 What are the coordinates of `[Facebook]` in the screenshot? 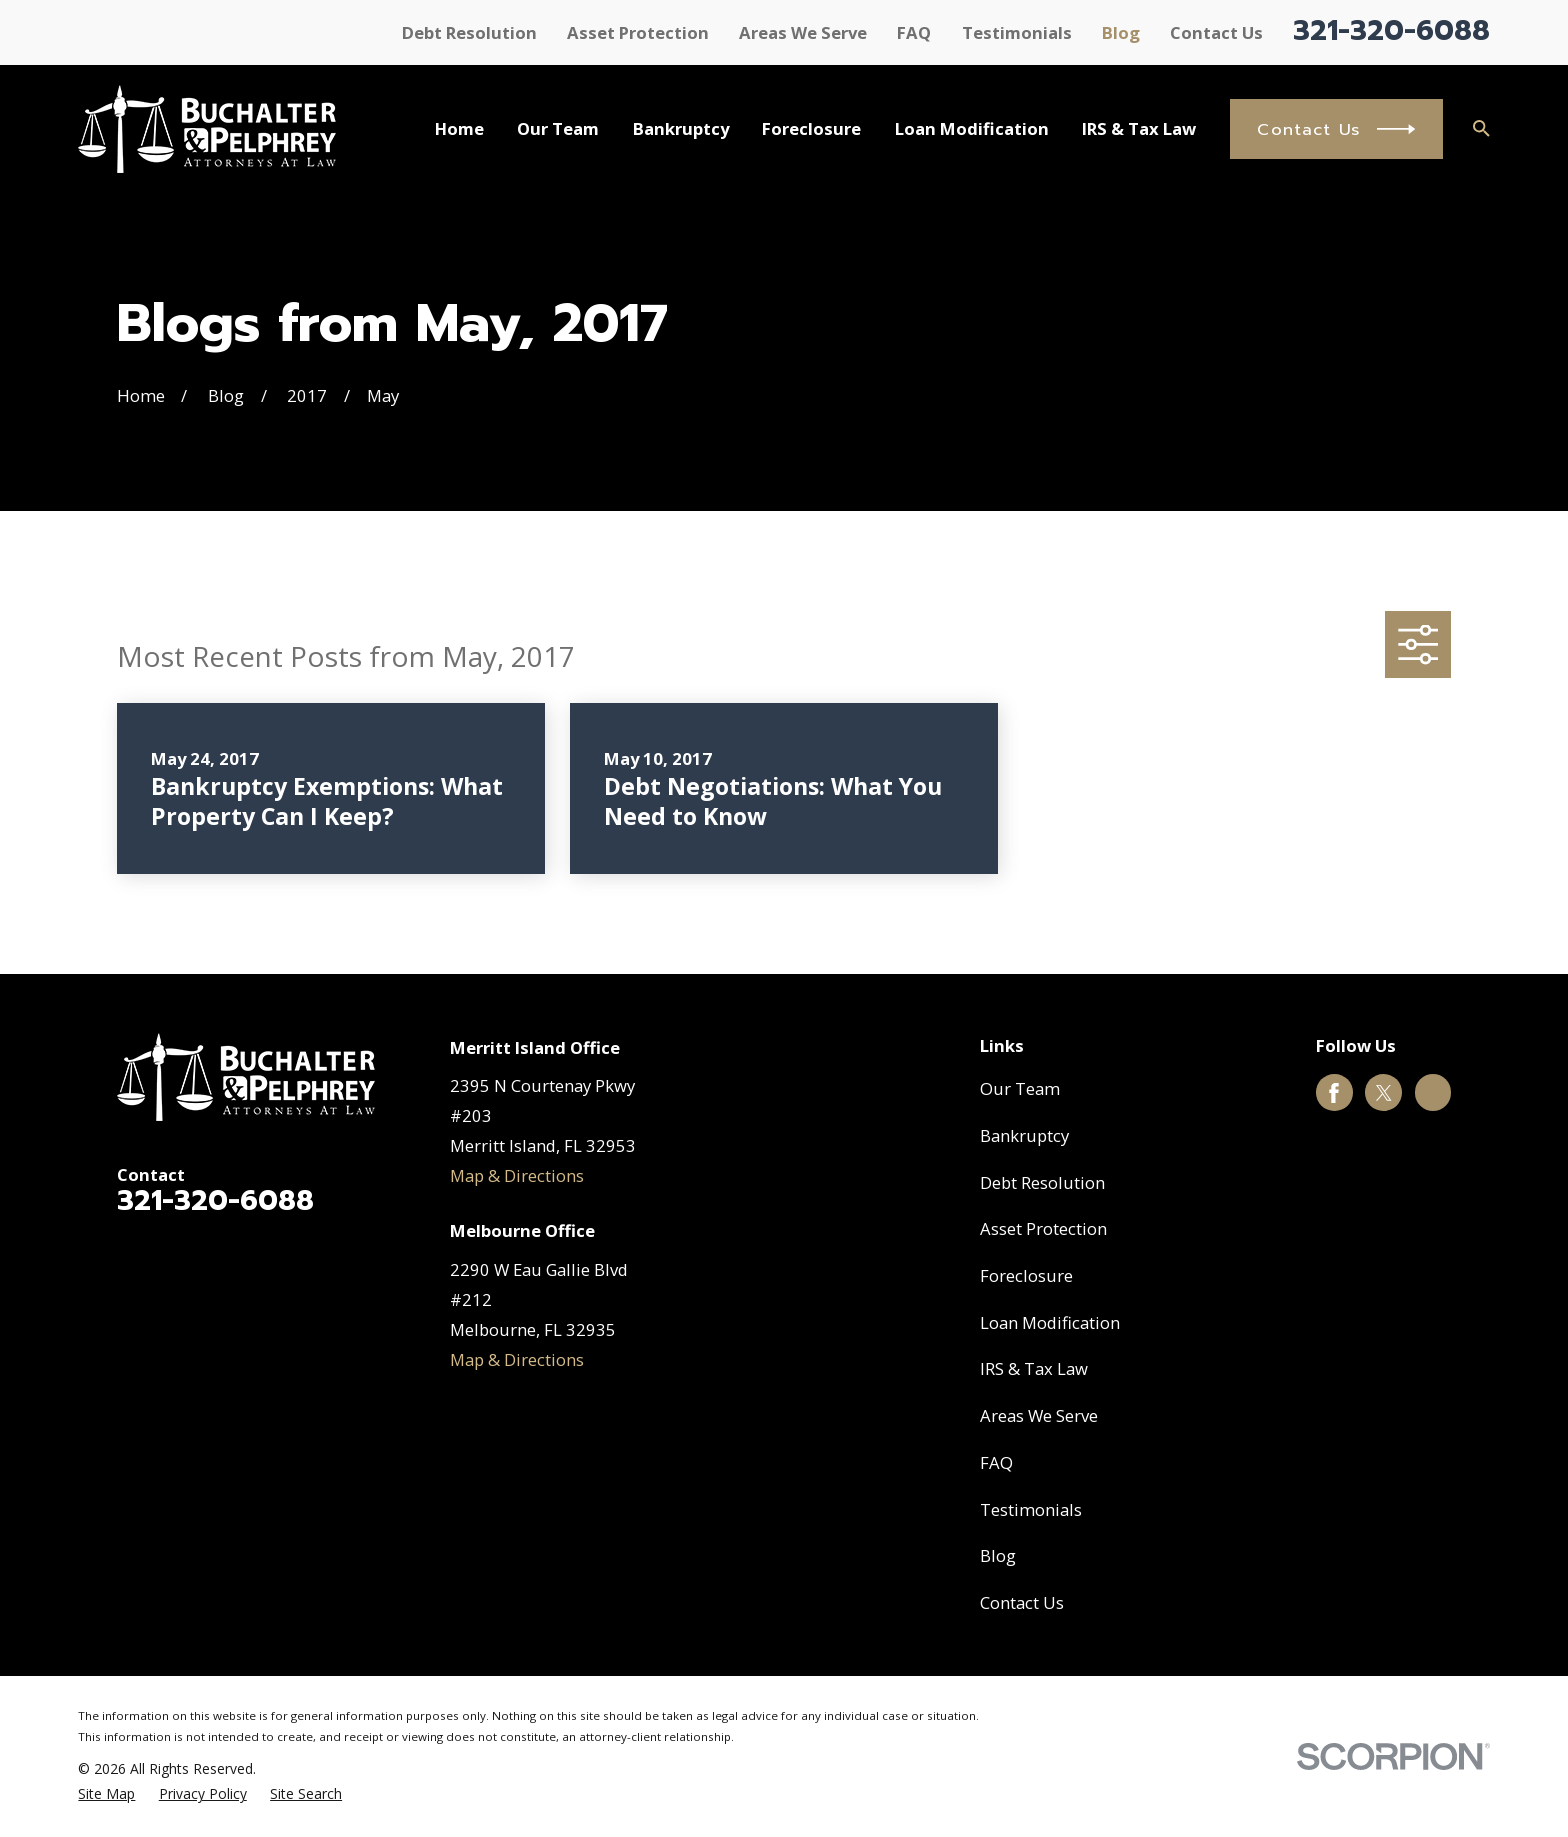 It's located at (1334, 1093).